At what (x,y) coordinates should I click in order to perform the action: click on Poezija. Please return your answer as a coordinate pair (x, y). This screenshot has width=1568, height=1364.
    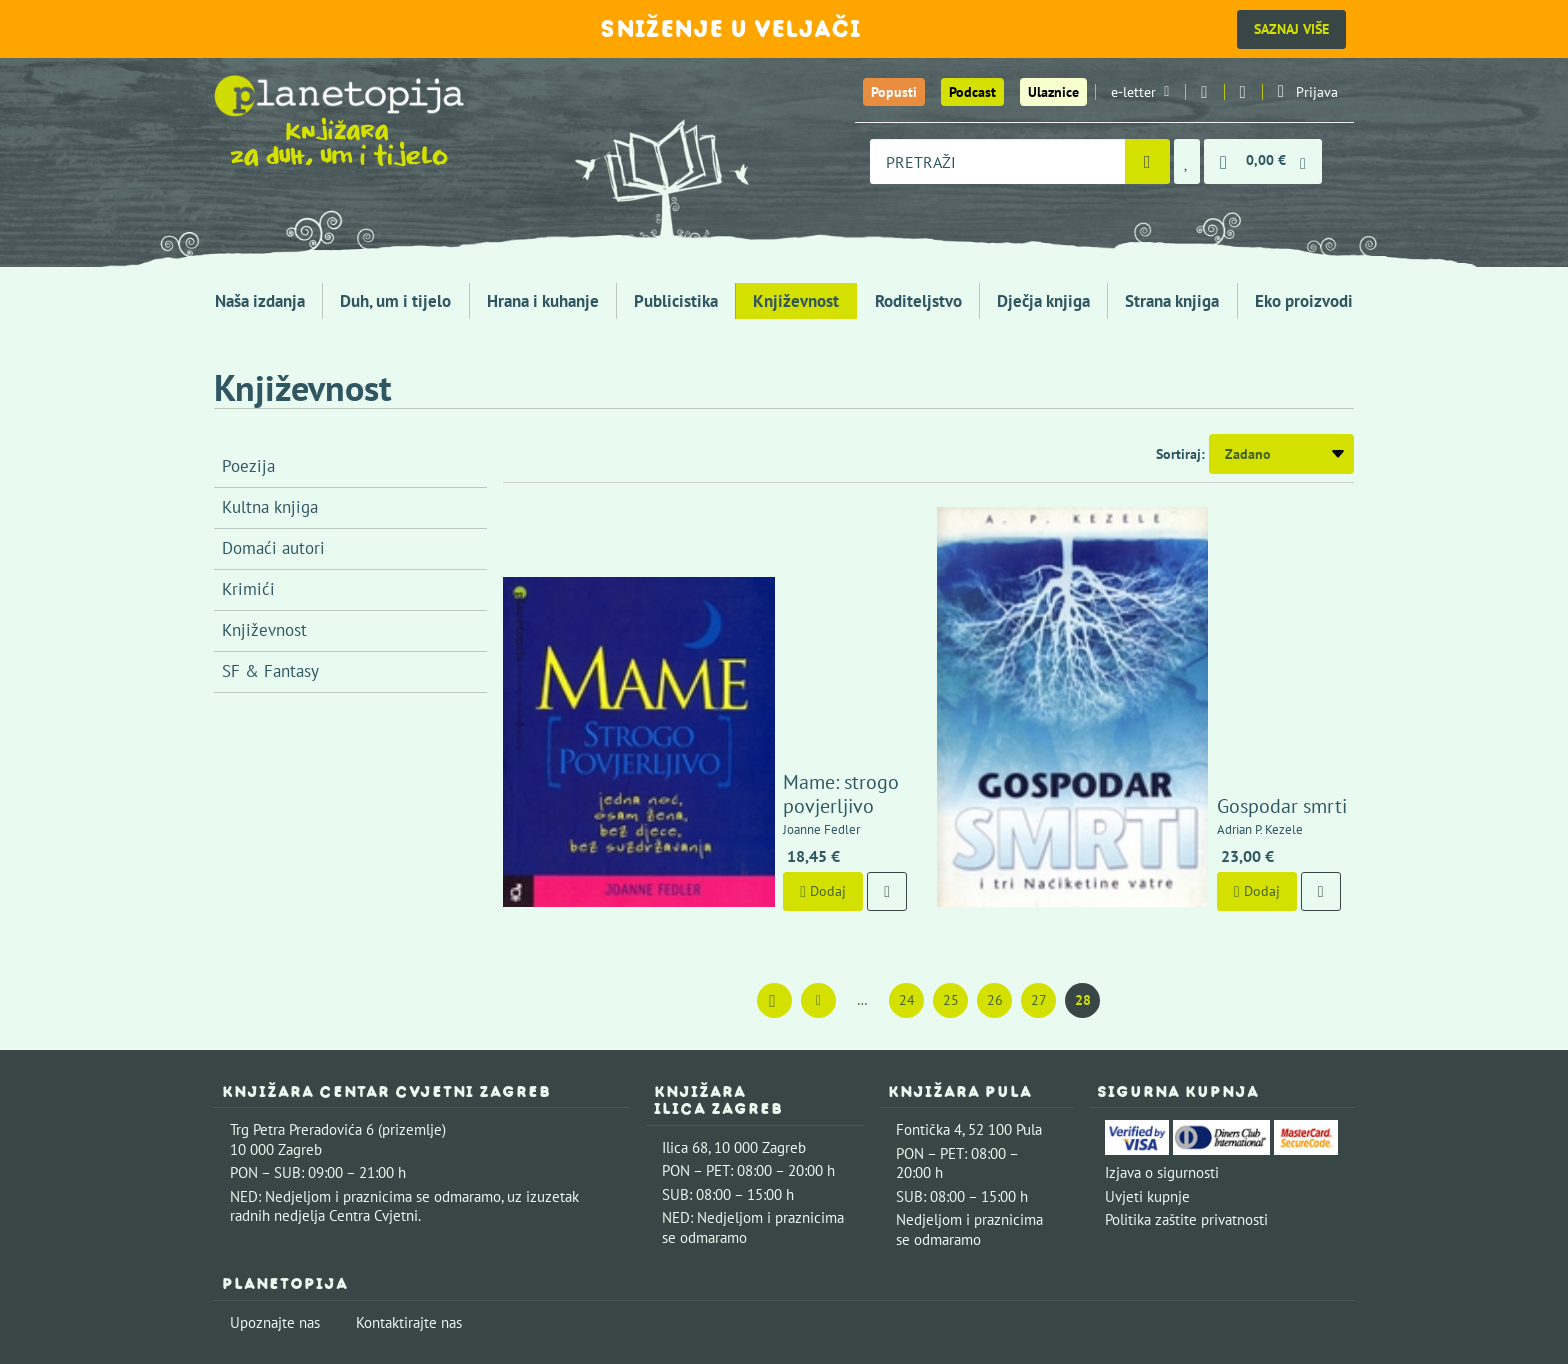
    Looking at the image, I should click on (248, 466).